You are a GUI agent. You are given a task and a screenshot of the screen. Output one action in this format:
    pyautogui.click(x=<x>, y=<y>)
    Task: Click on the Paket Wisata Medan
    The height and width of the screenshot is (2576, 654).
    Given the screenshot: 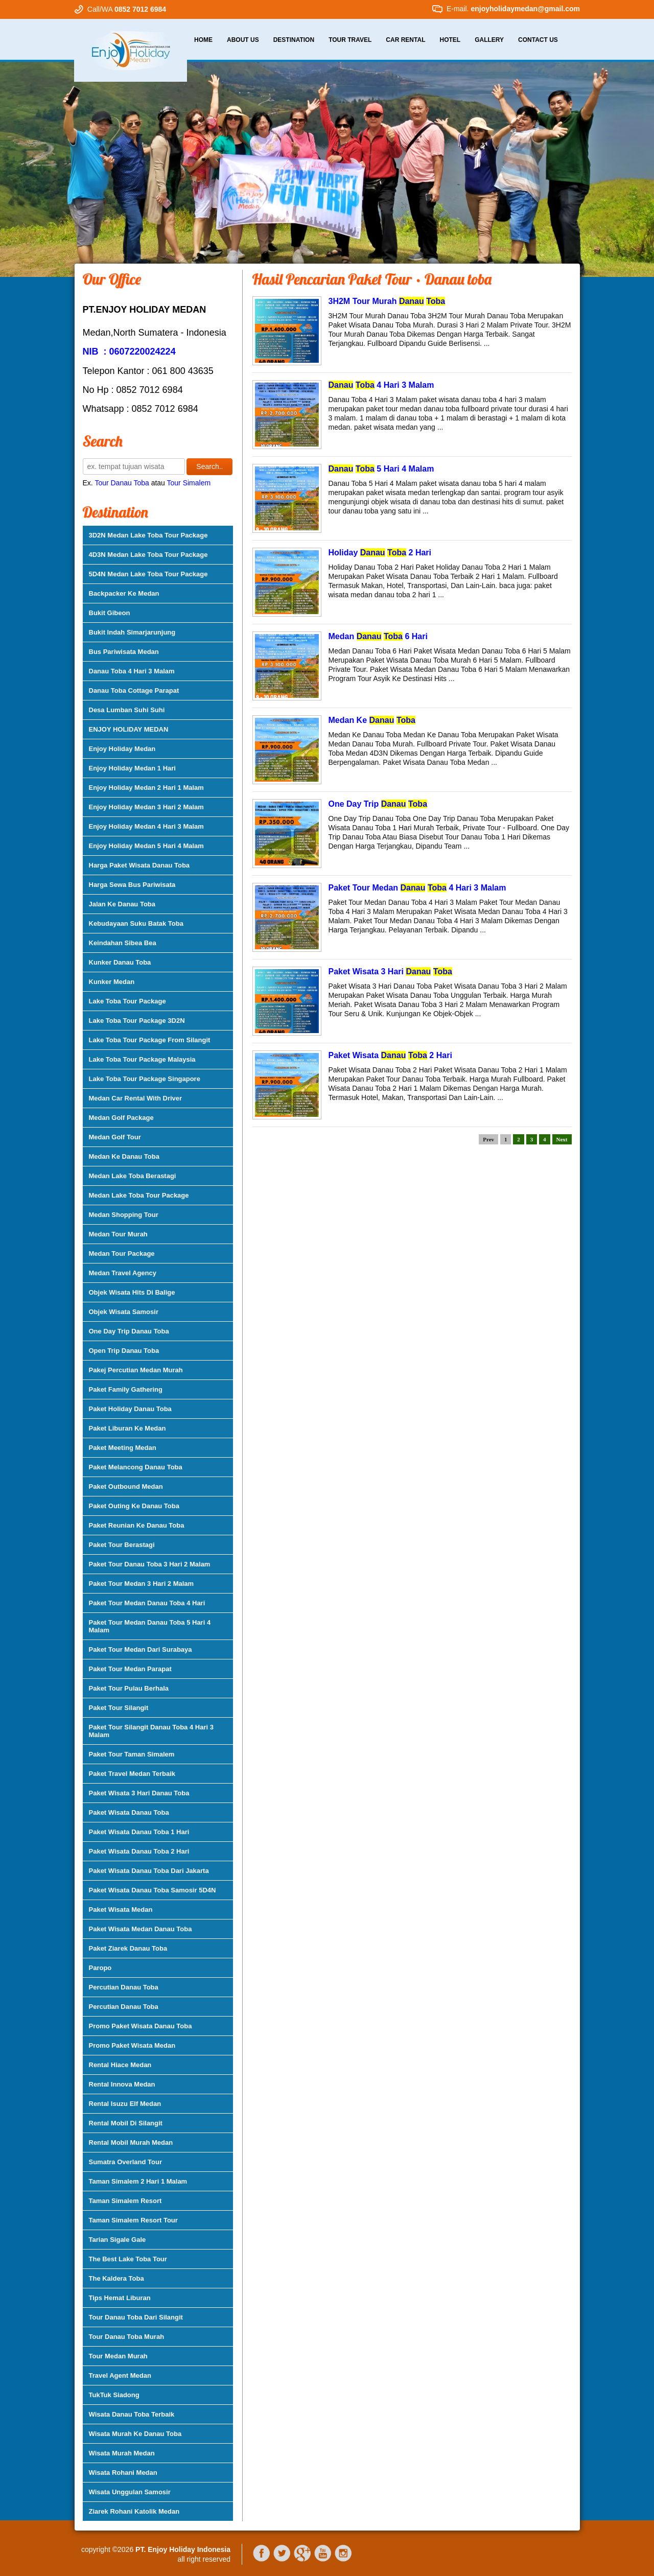 What is the action you would take?
    pyautogui.click(x=121, y=1909)
    